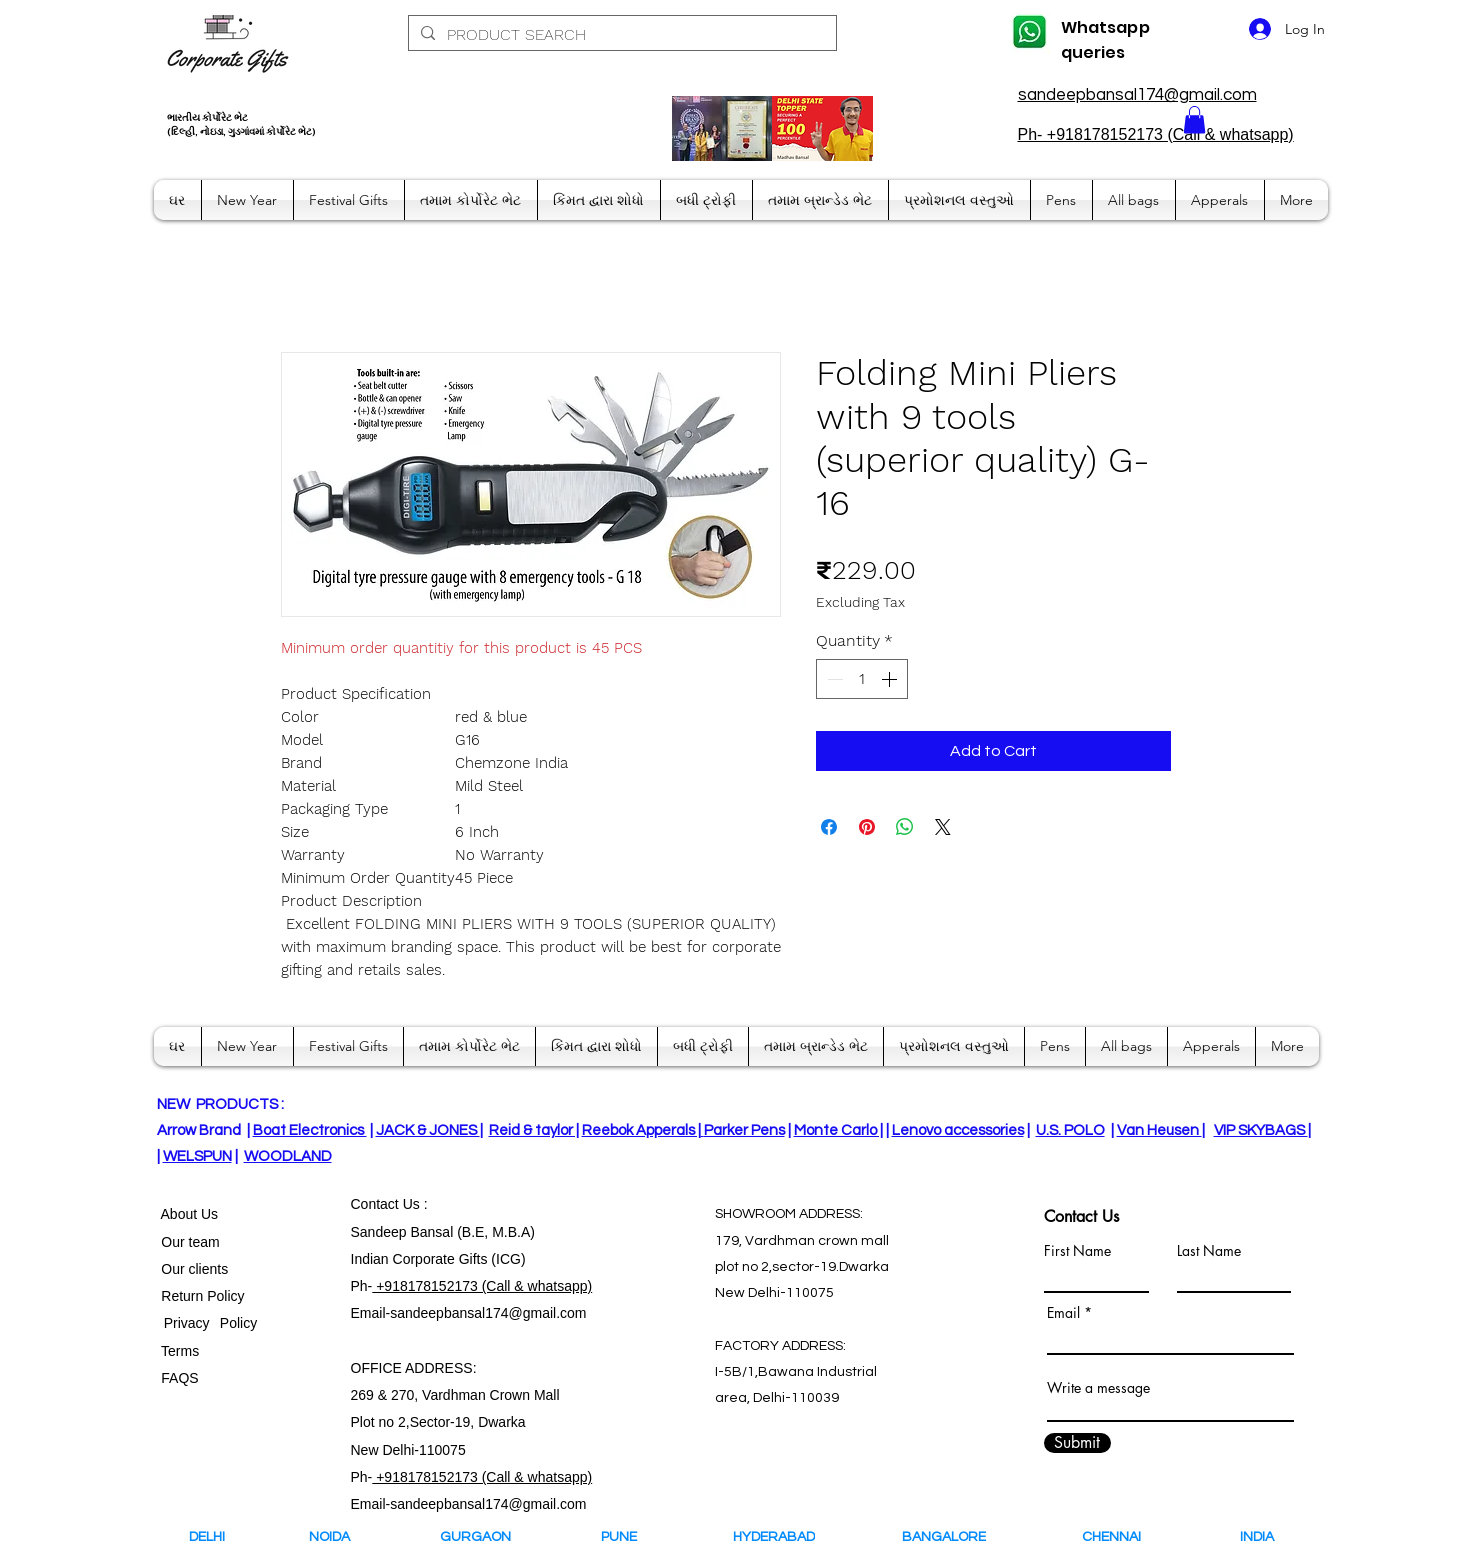 Image resolution: width=1471 pixels, height=1550 pixels. I want to click on Write a message, so click(1098, 1388).